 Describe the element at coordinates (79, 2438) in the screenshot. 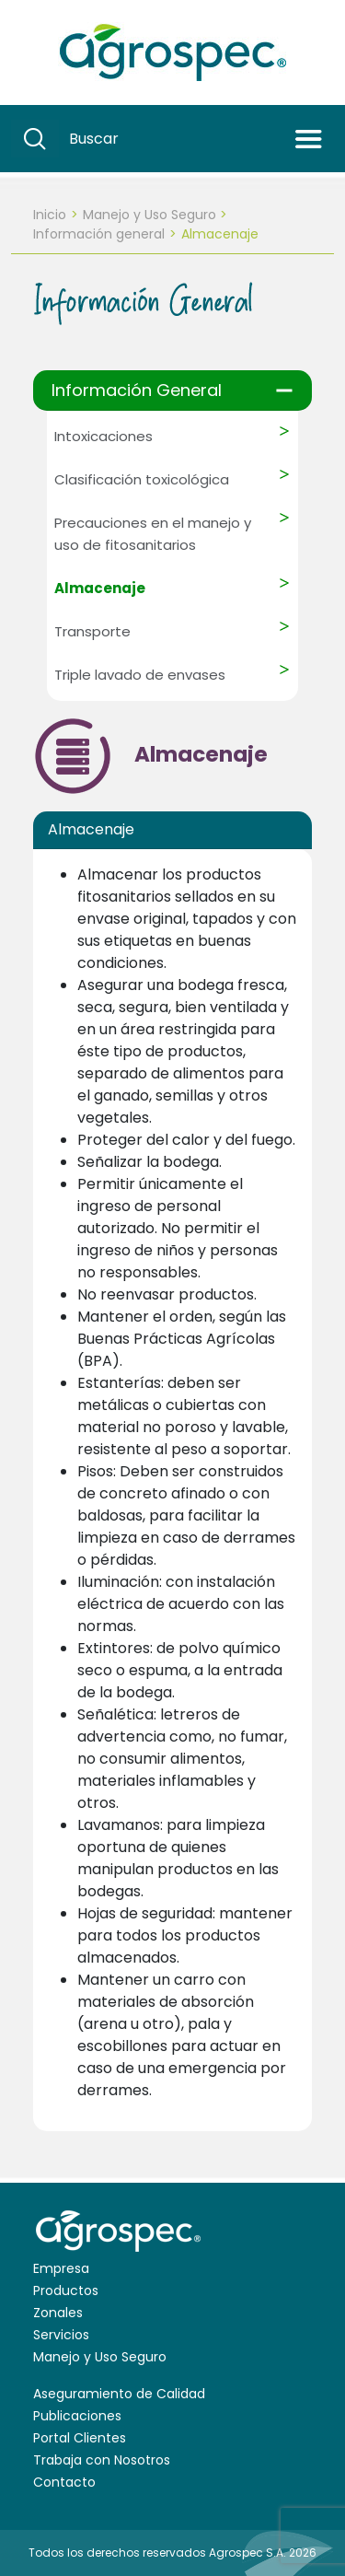

I see `Portal Clientes` at that location.